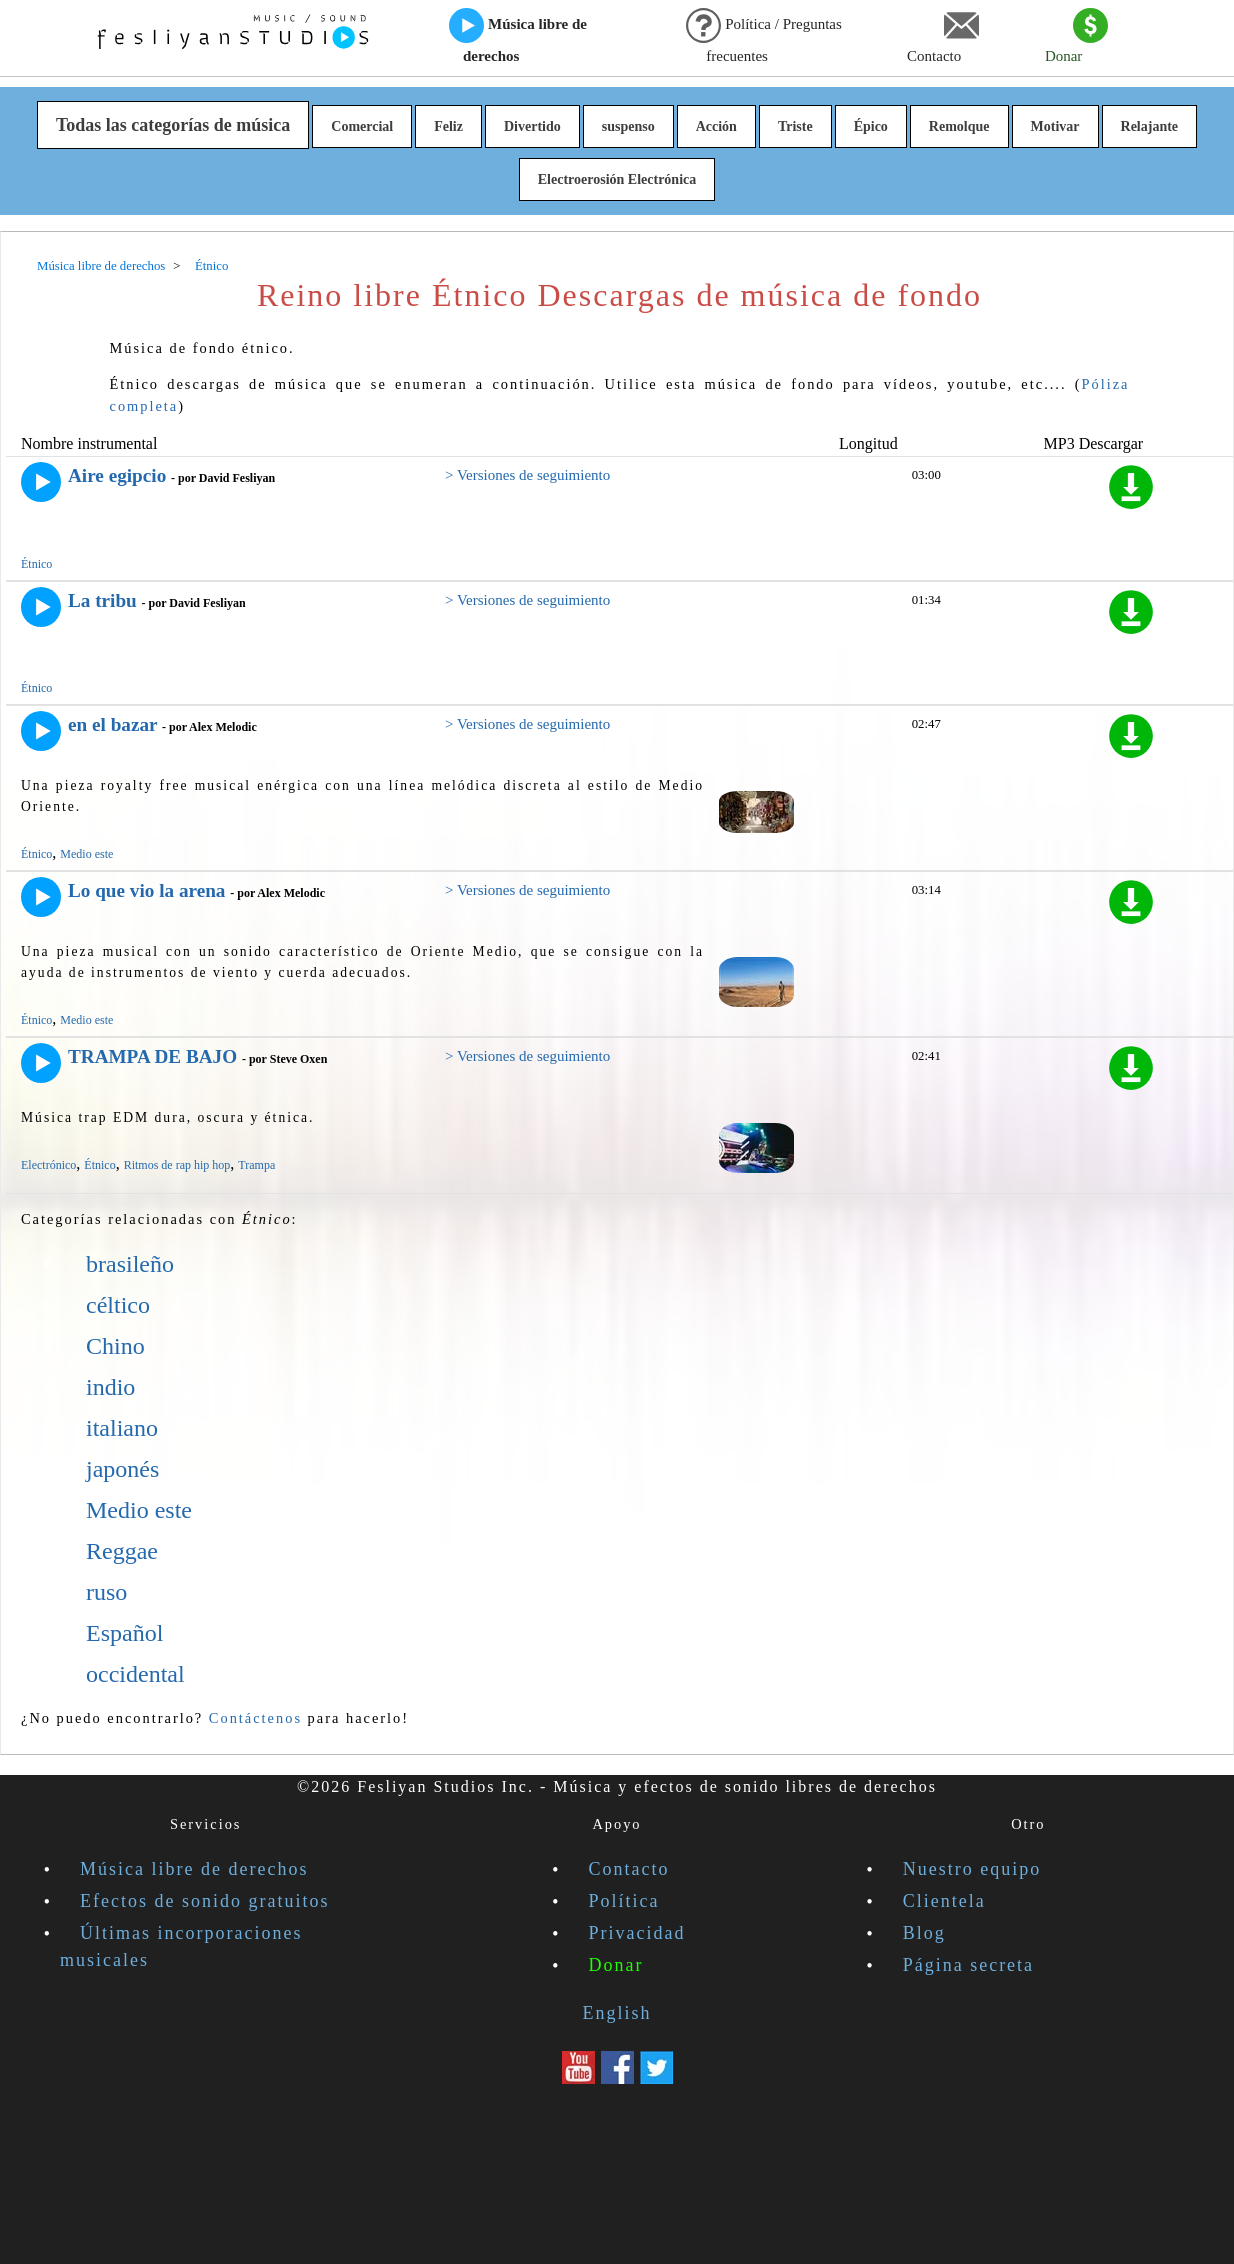  Describe the element at coordinates (716, 126) in the screenshot. I see `Acción` at that location.